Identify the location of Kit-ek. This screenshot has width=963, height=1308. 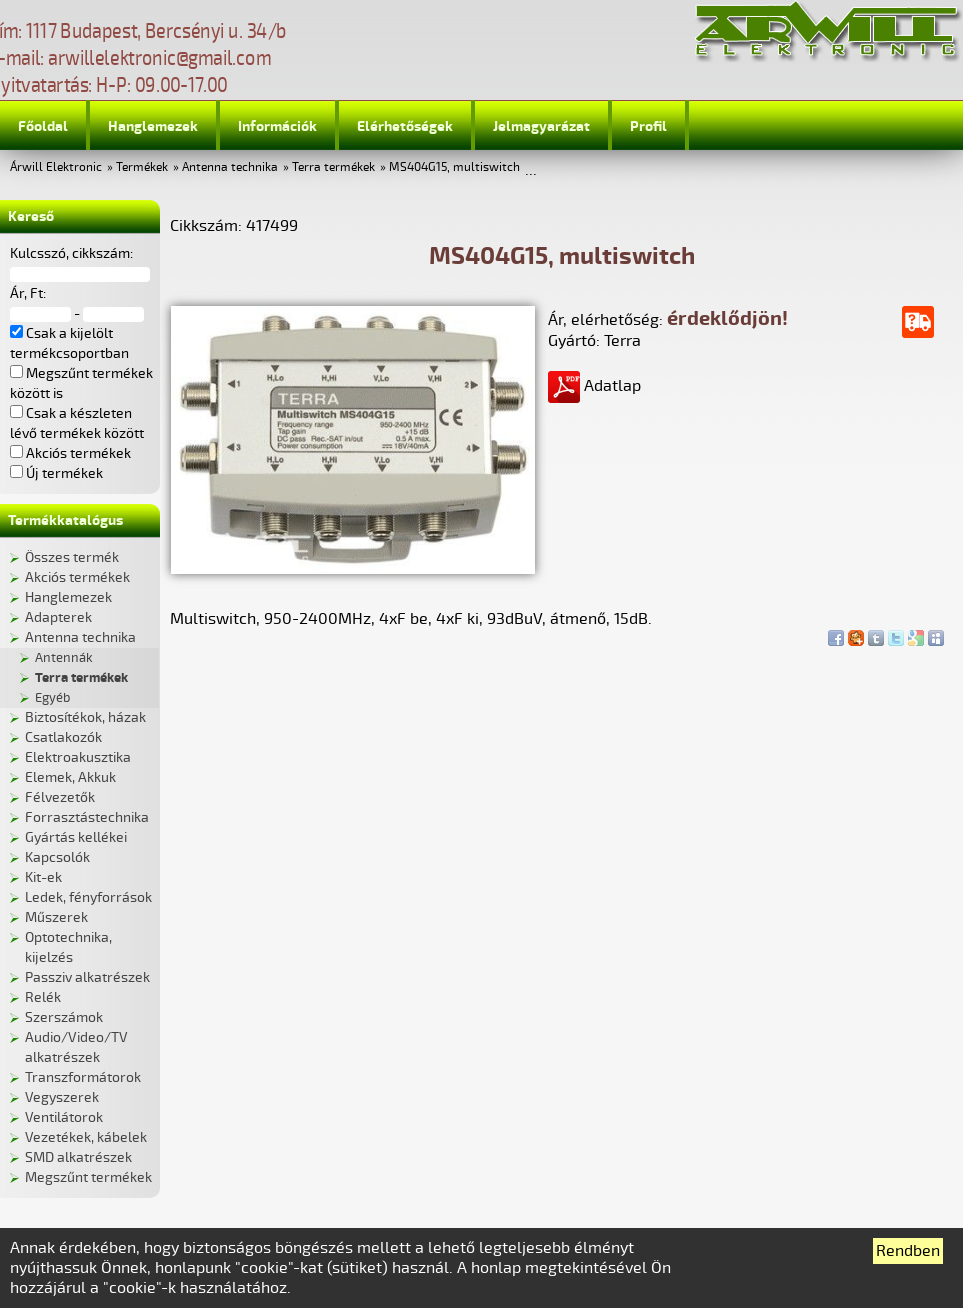
(43, 877).